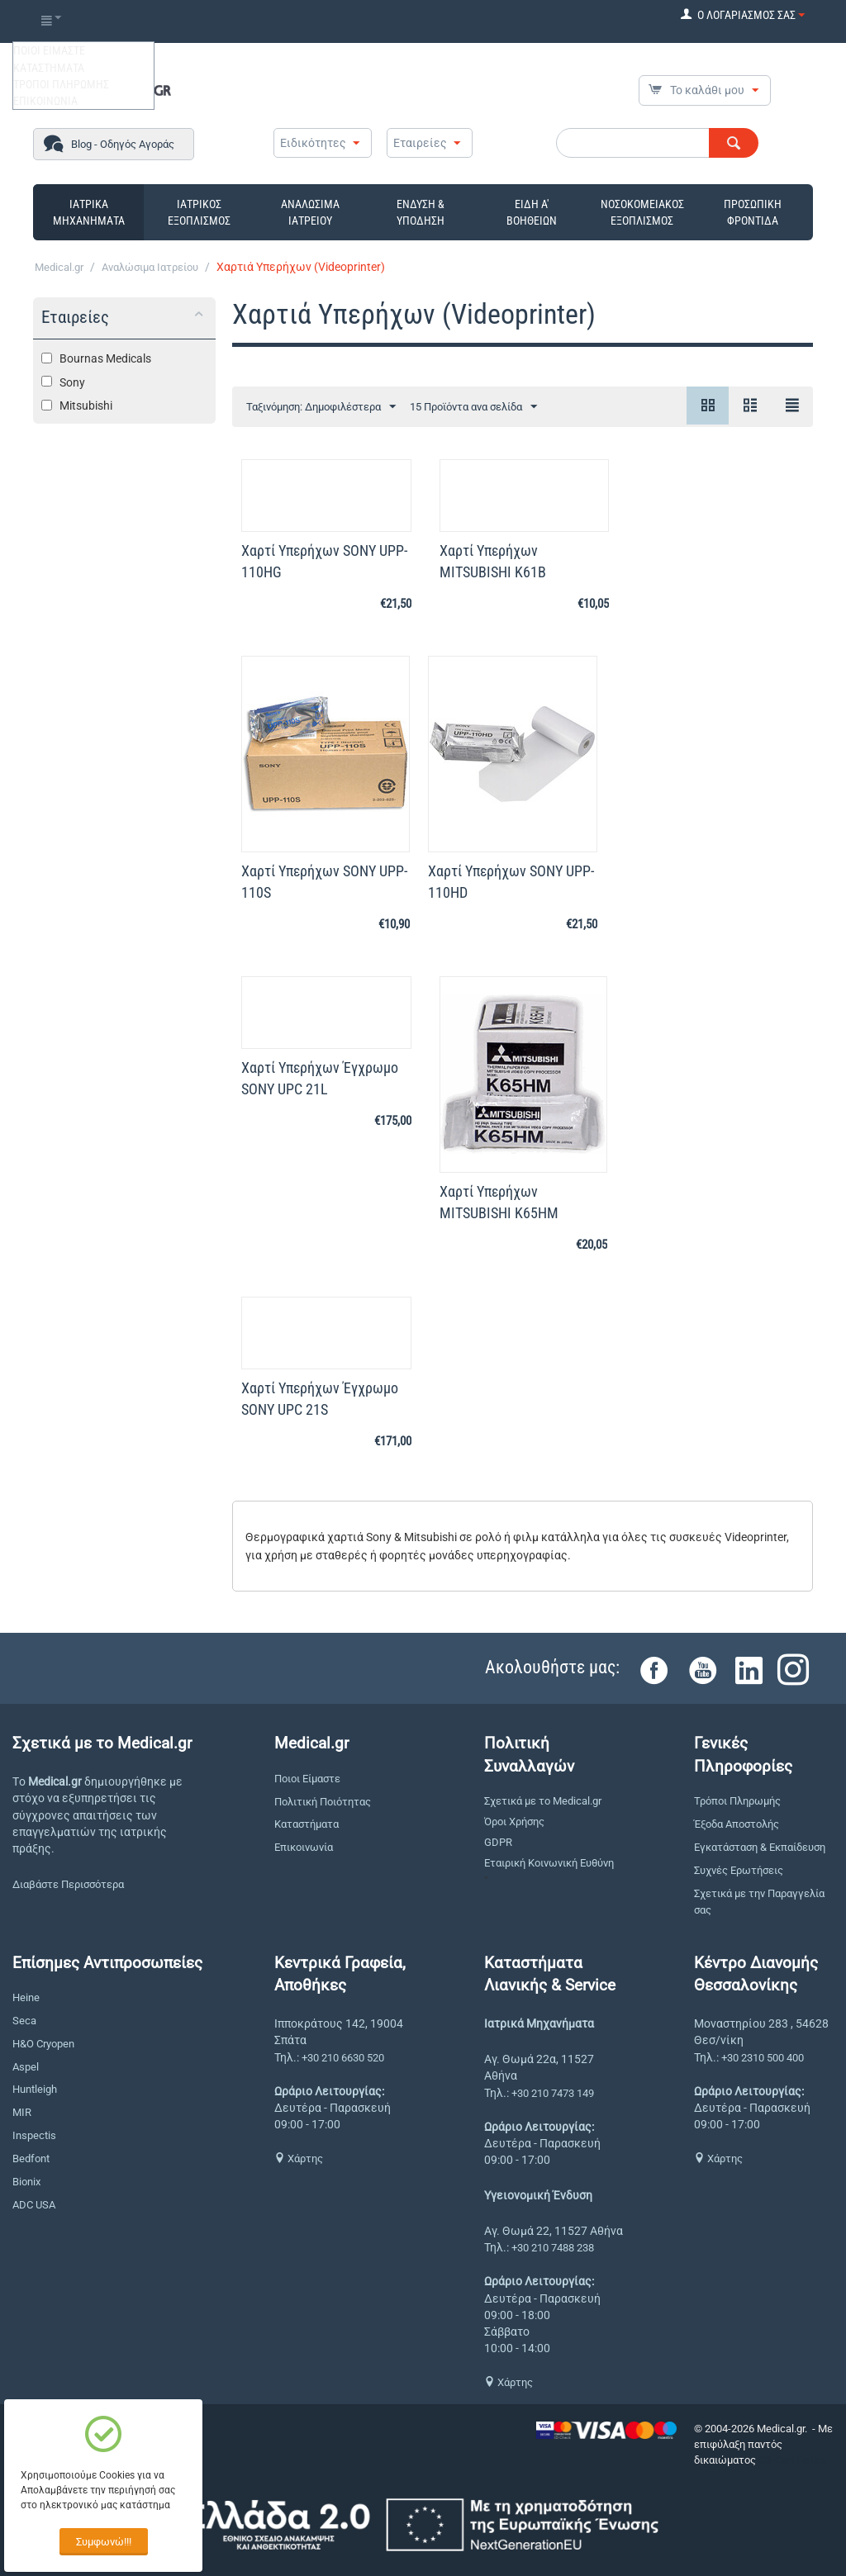 This screenshot has height=2576, width=846. Describe the element at coordinates (199, 212) in the screenshot. I see `ΙΑΤΡΙΚΟΣ ΕΞΟΠΛΙΣΜΟΣ` at that location.